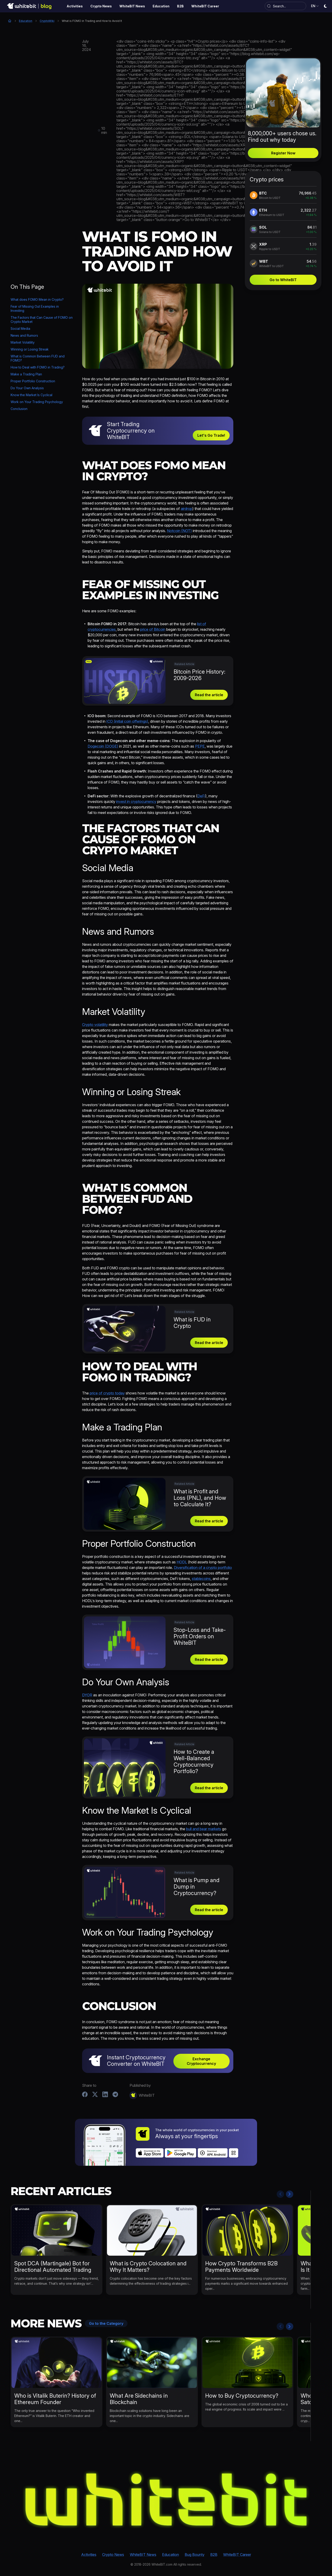 This screenshot has width=332, height=2576. What do you see at coordinates (127, 721) in the screenshot?
I see `ICO (initial coin offerings)` at bounding box center [127, 721].